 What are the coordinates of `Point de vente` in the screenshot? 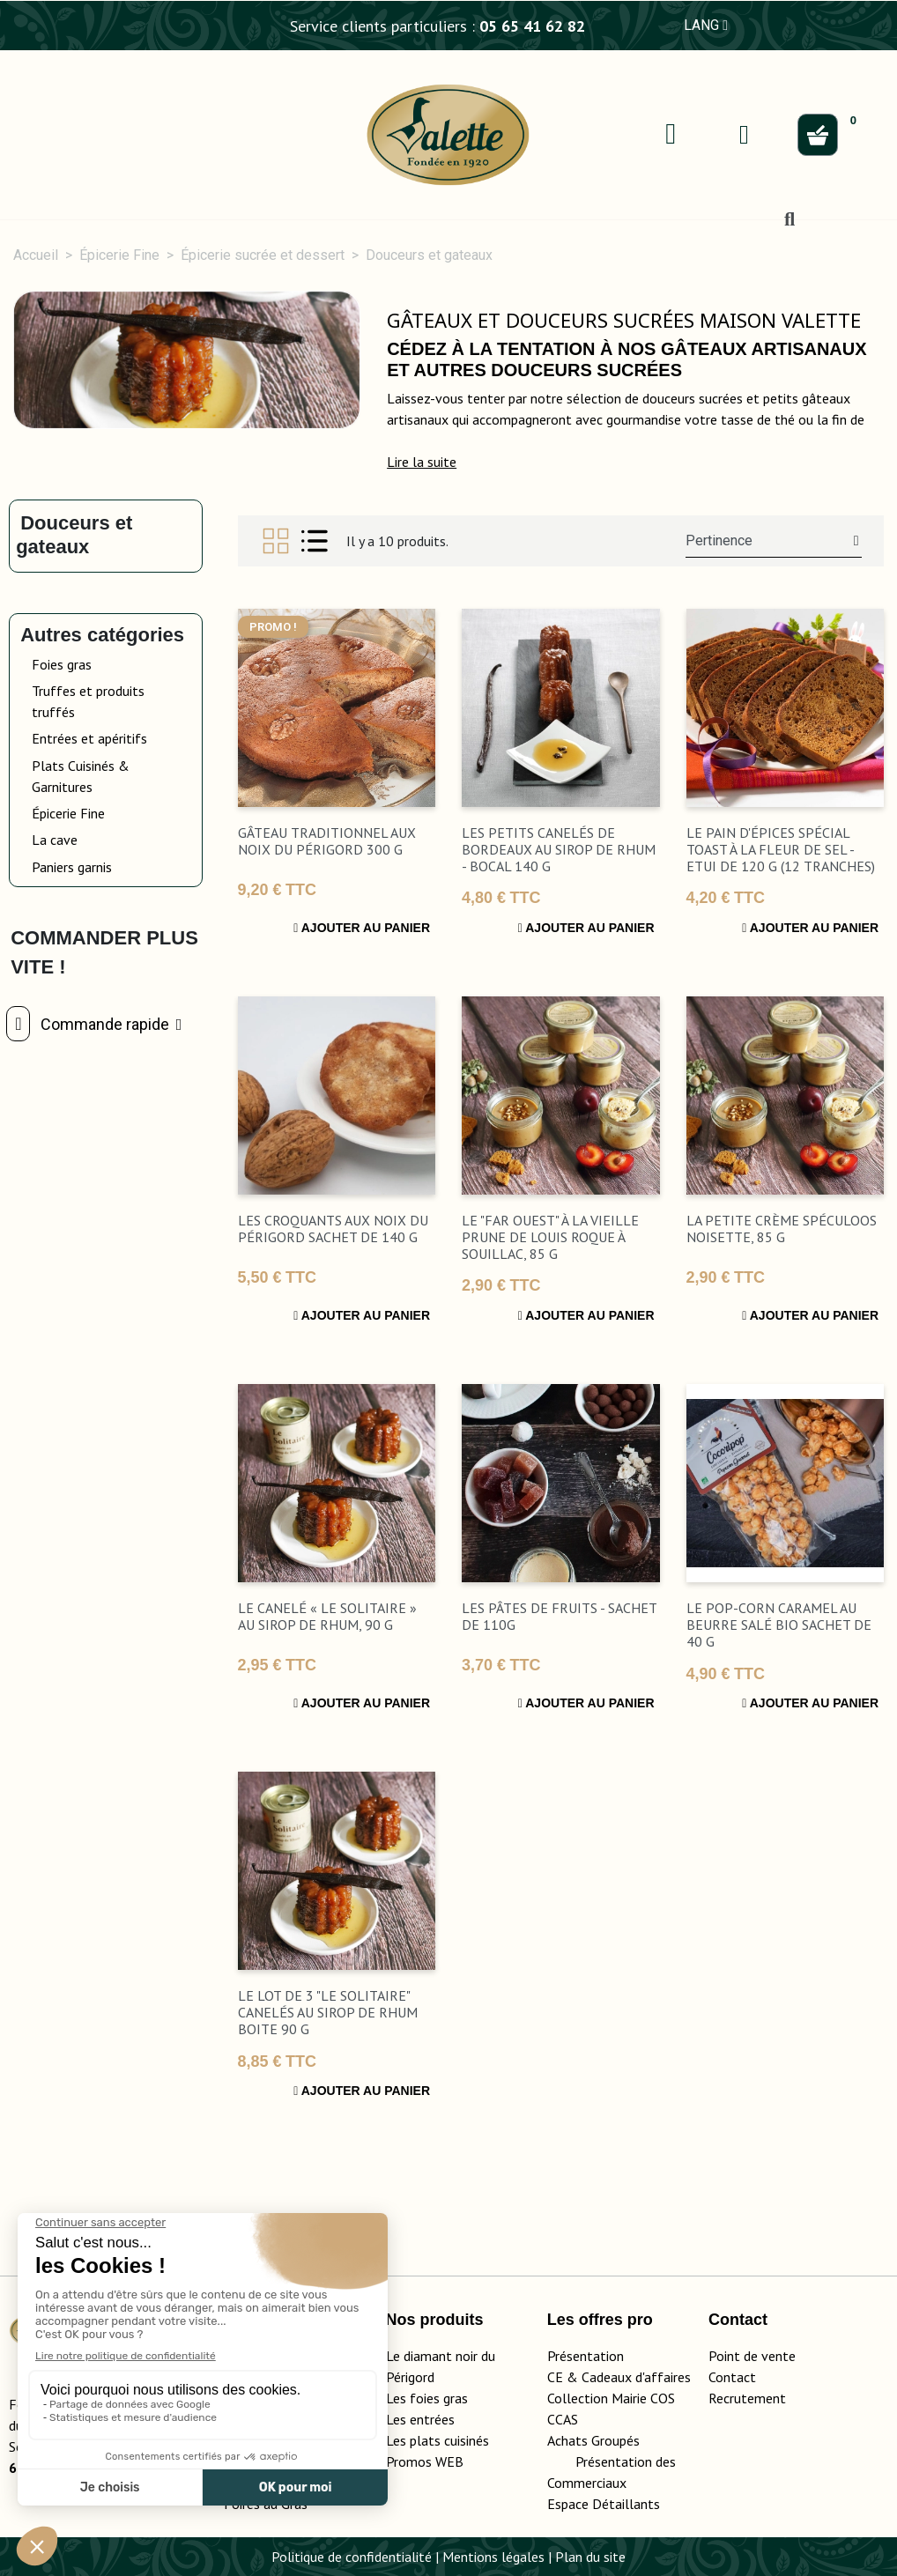 It's located at (752, 2356).